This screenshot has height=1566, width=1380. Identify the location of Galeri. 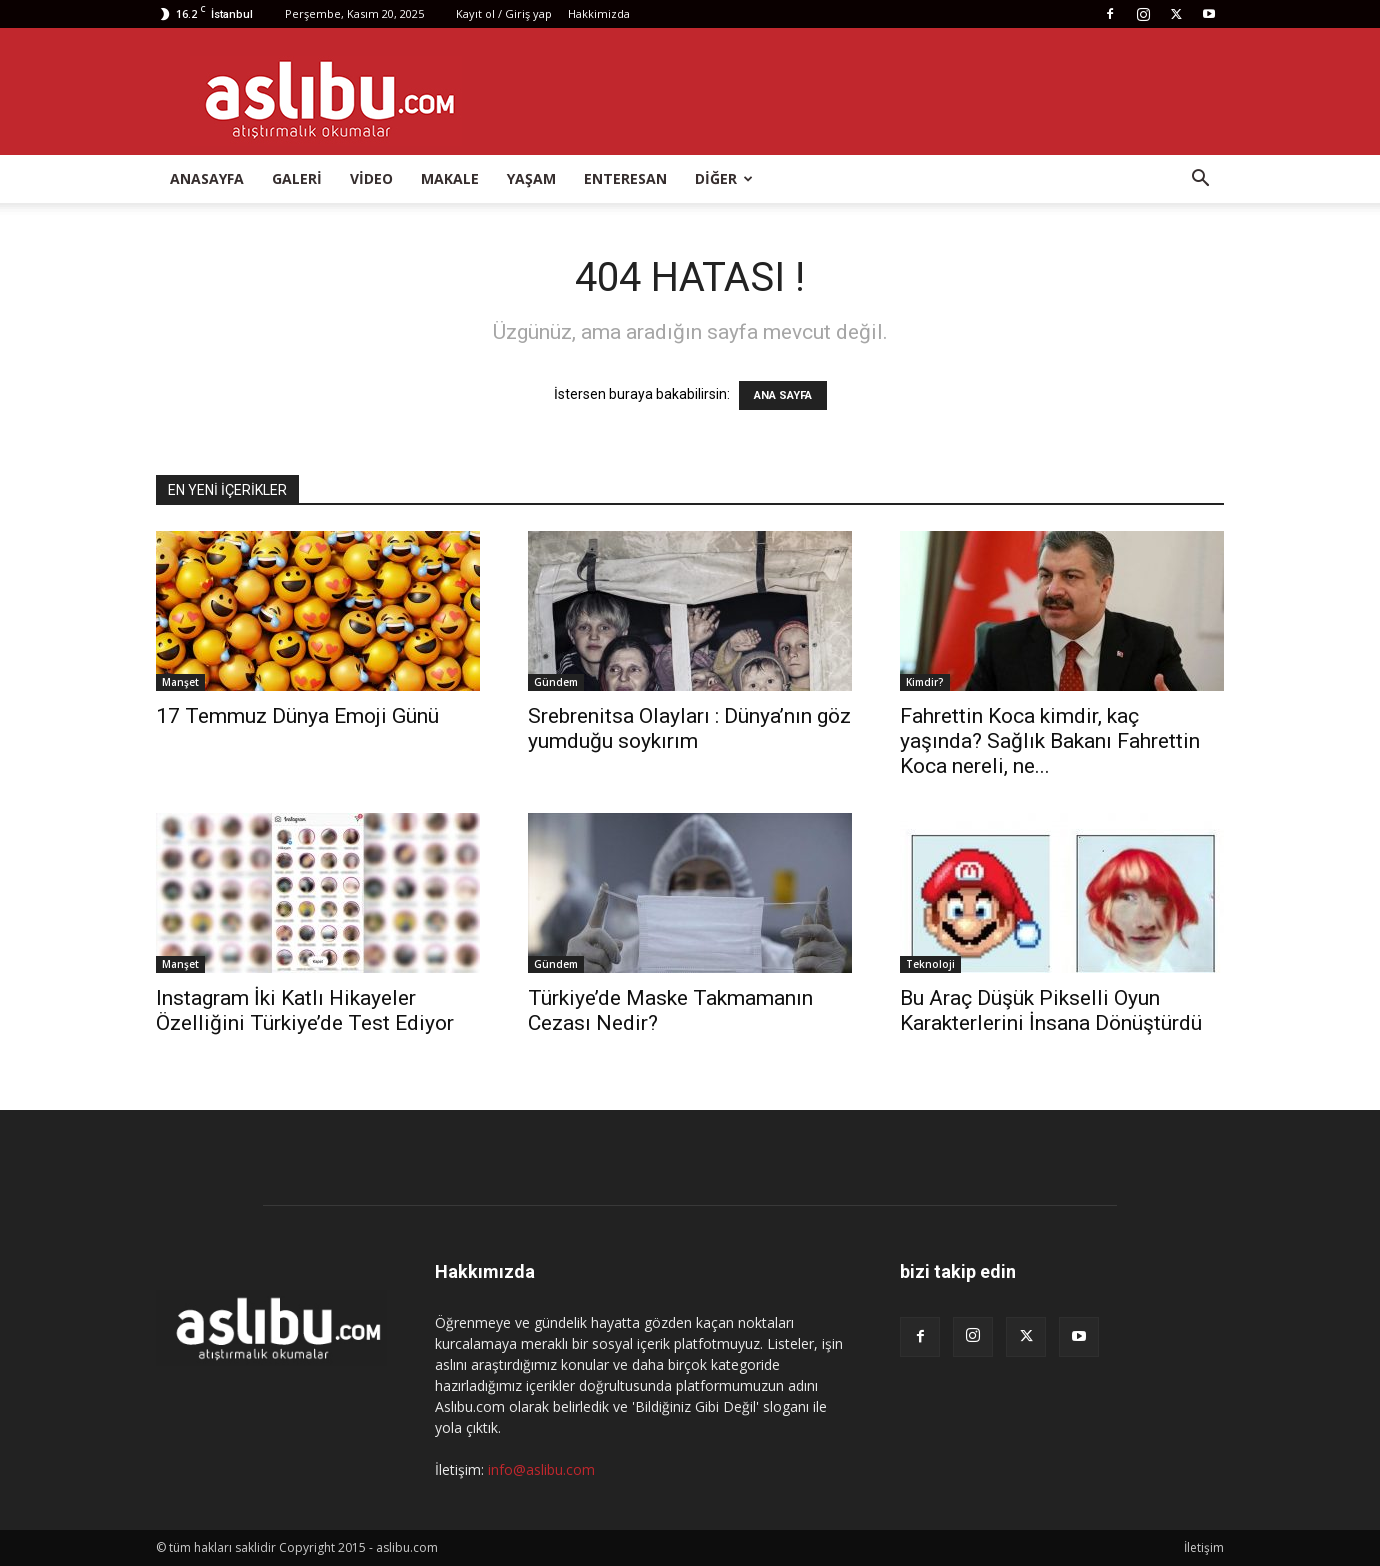
(297, 178).